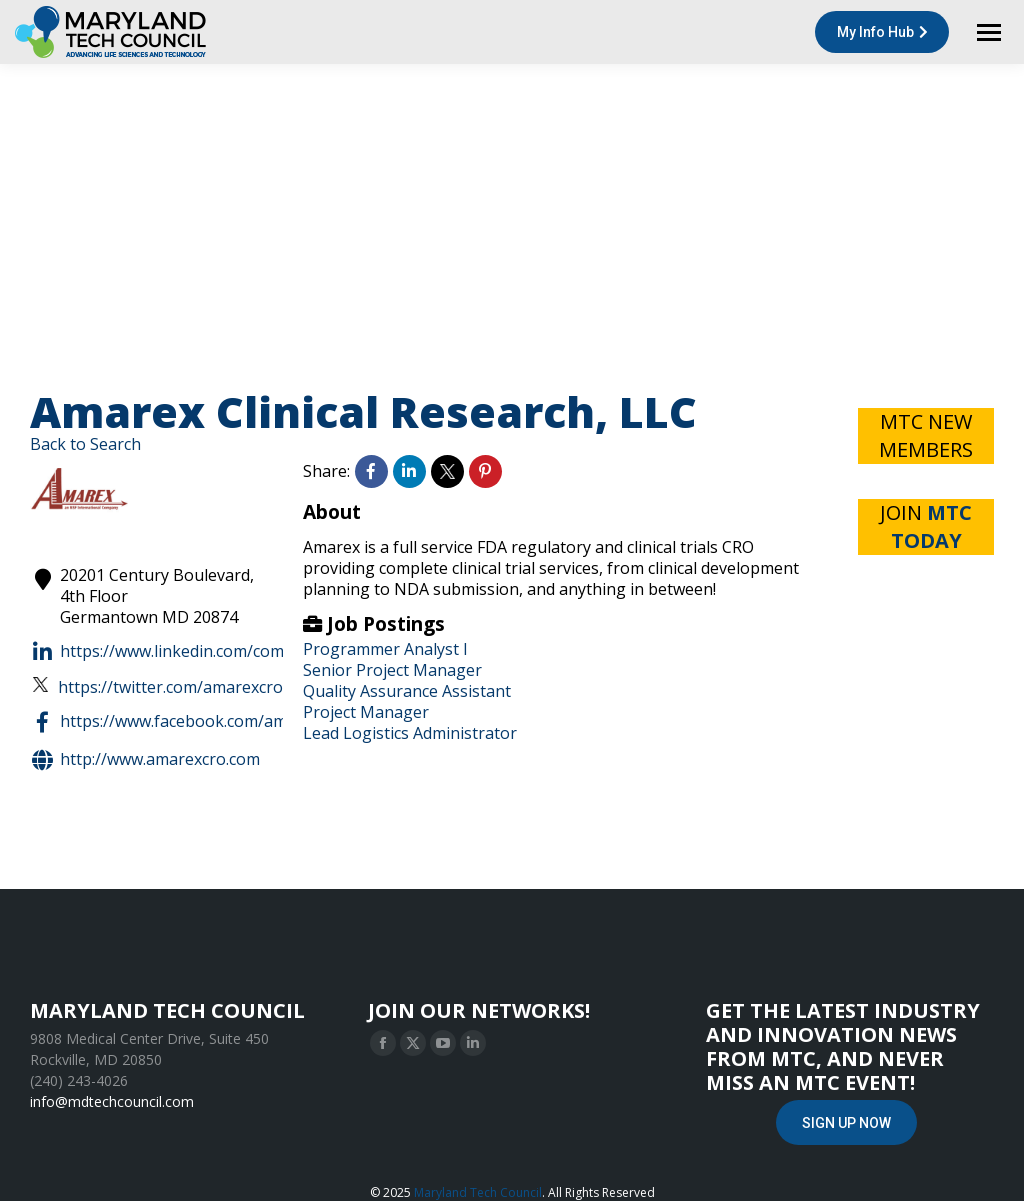  Describe the element at coordinates (85, 444) in the screenshot. I see `Back to Search` at that location.